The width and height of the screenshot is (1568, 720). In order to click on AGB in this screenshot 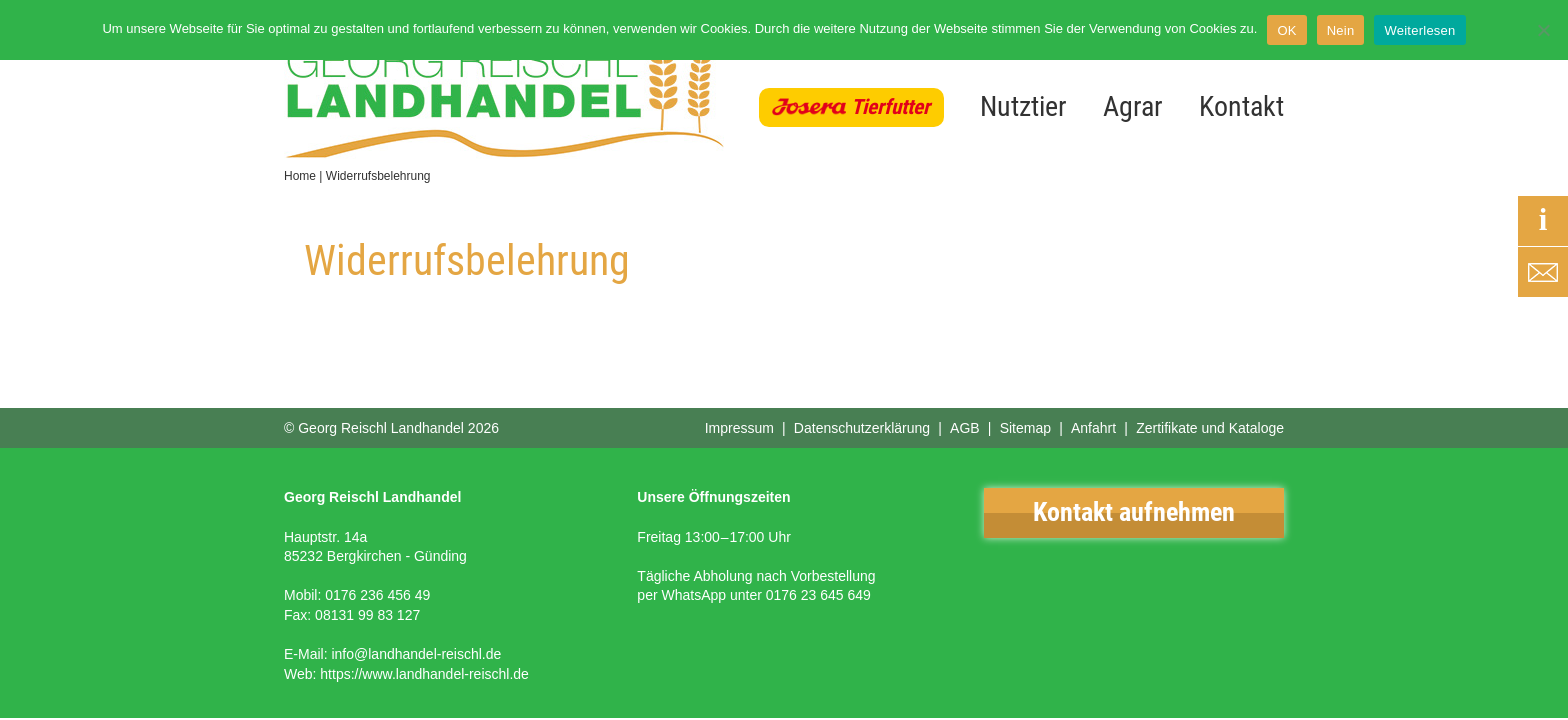, I will do `click(965, 428)`.